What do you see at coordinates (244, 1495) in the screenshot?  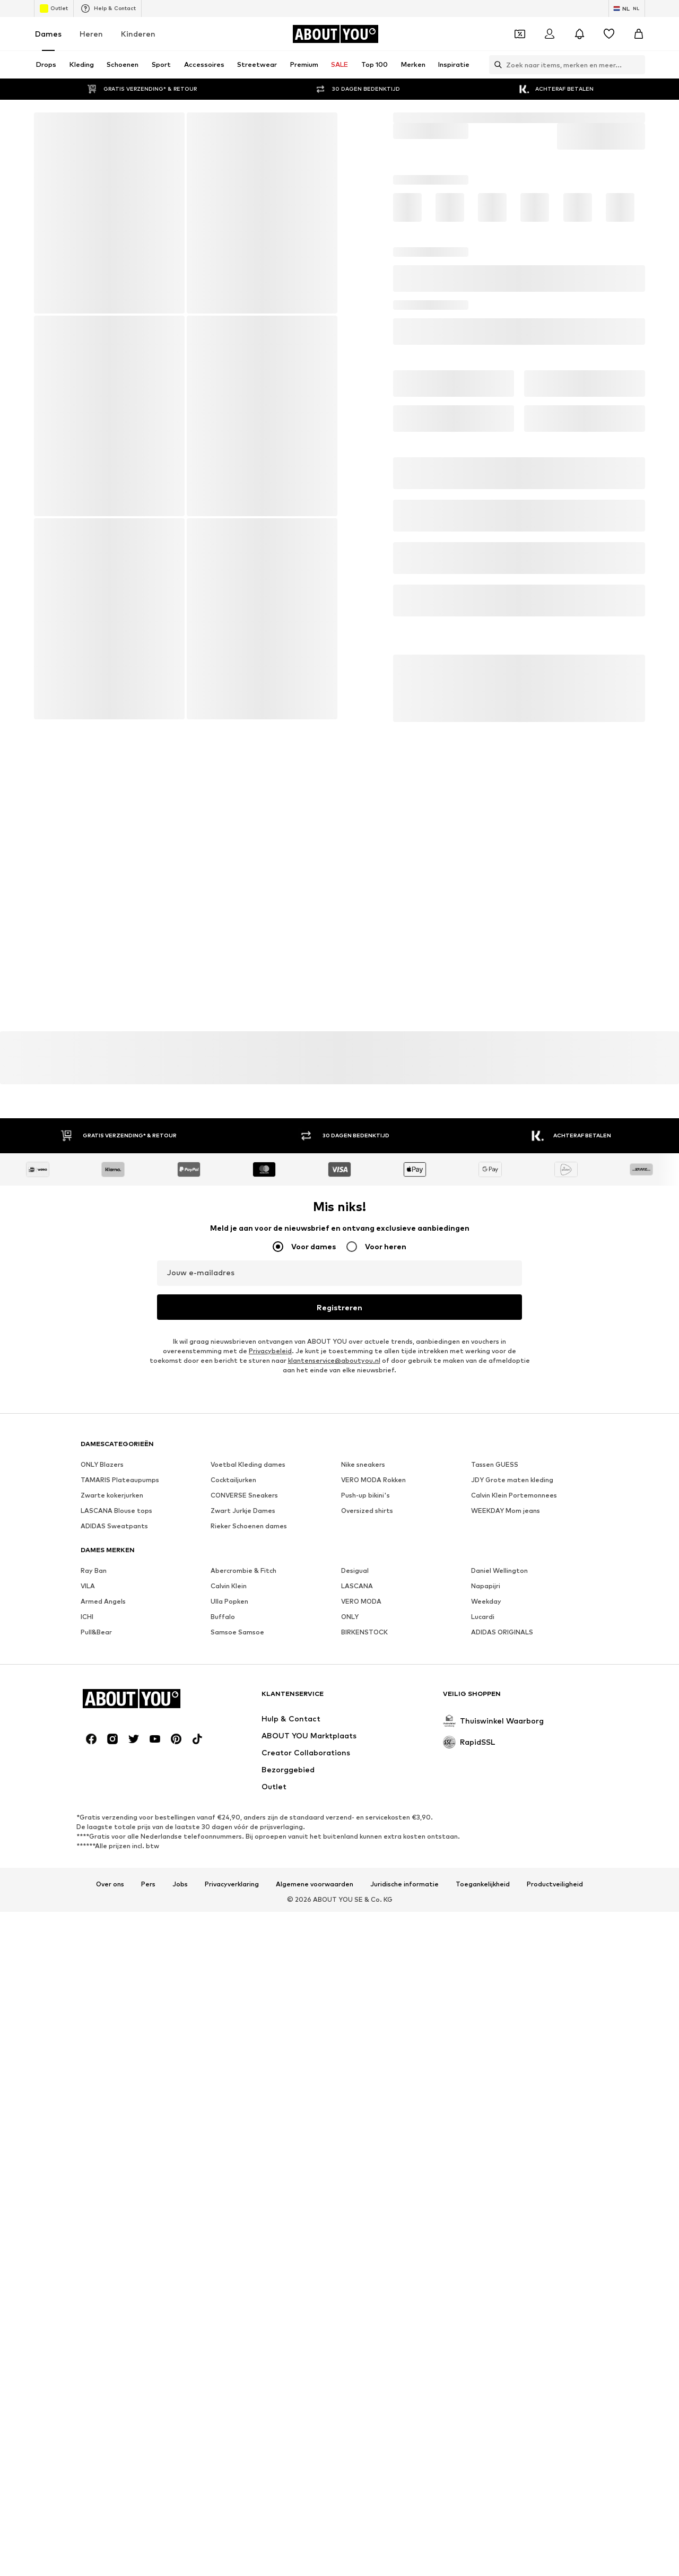 I see `CONVERSE Sneakers` at bounding box center [244, 1495].